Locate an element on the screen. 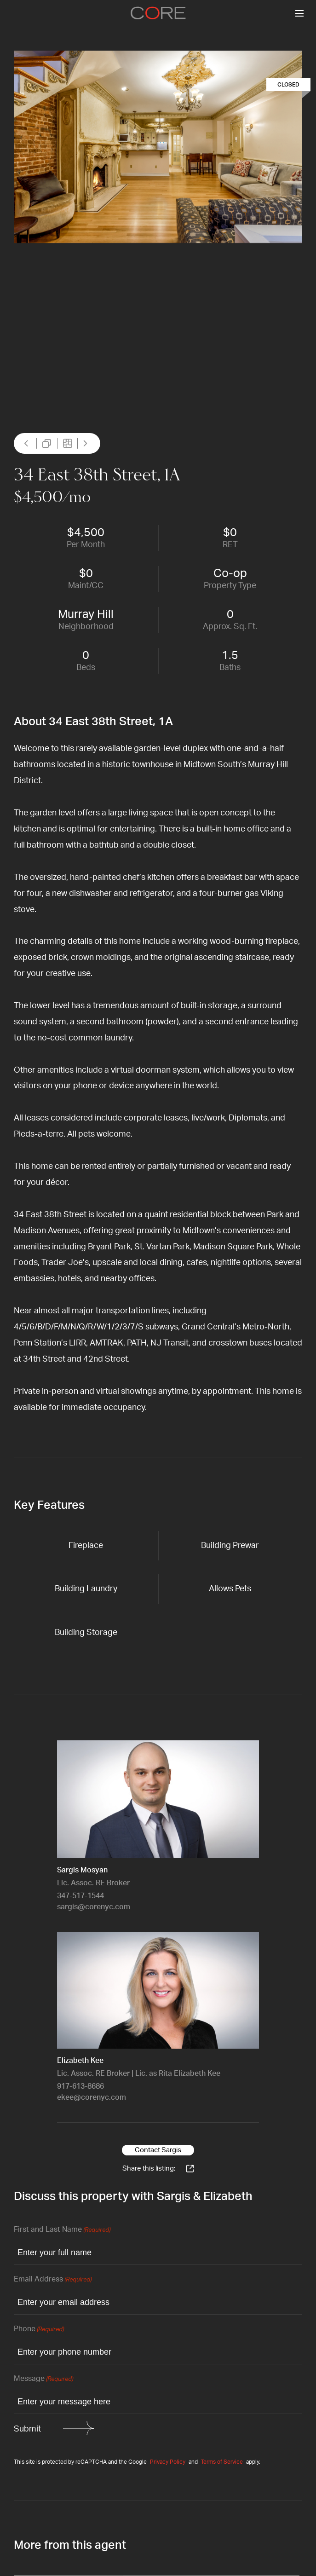 The width and height of the screenshot is (316, 2576). 917-613-8686 is located at coordinates (80, 2086).